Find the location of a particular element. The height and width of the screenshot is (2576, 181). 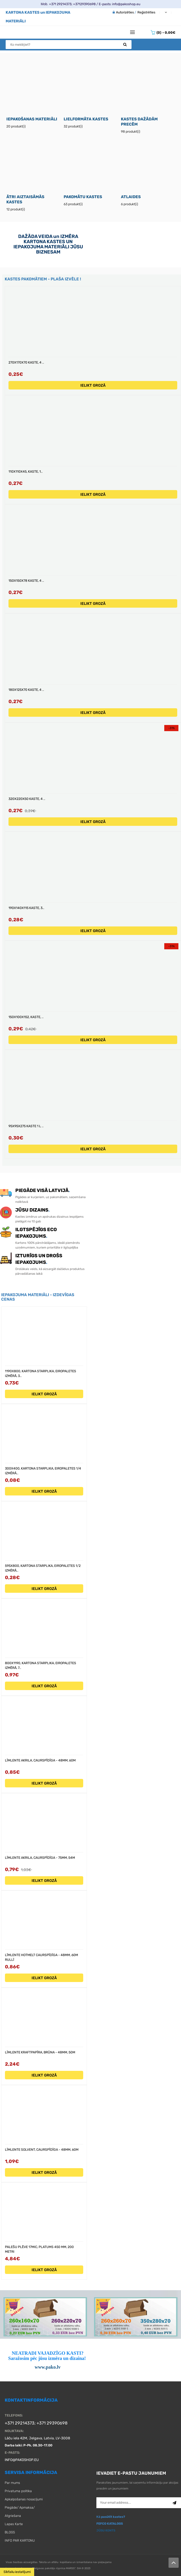

Līmlente AKRILA, caurspīdīga - 75mm, 54m is located at coordinates (40, 1858).